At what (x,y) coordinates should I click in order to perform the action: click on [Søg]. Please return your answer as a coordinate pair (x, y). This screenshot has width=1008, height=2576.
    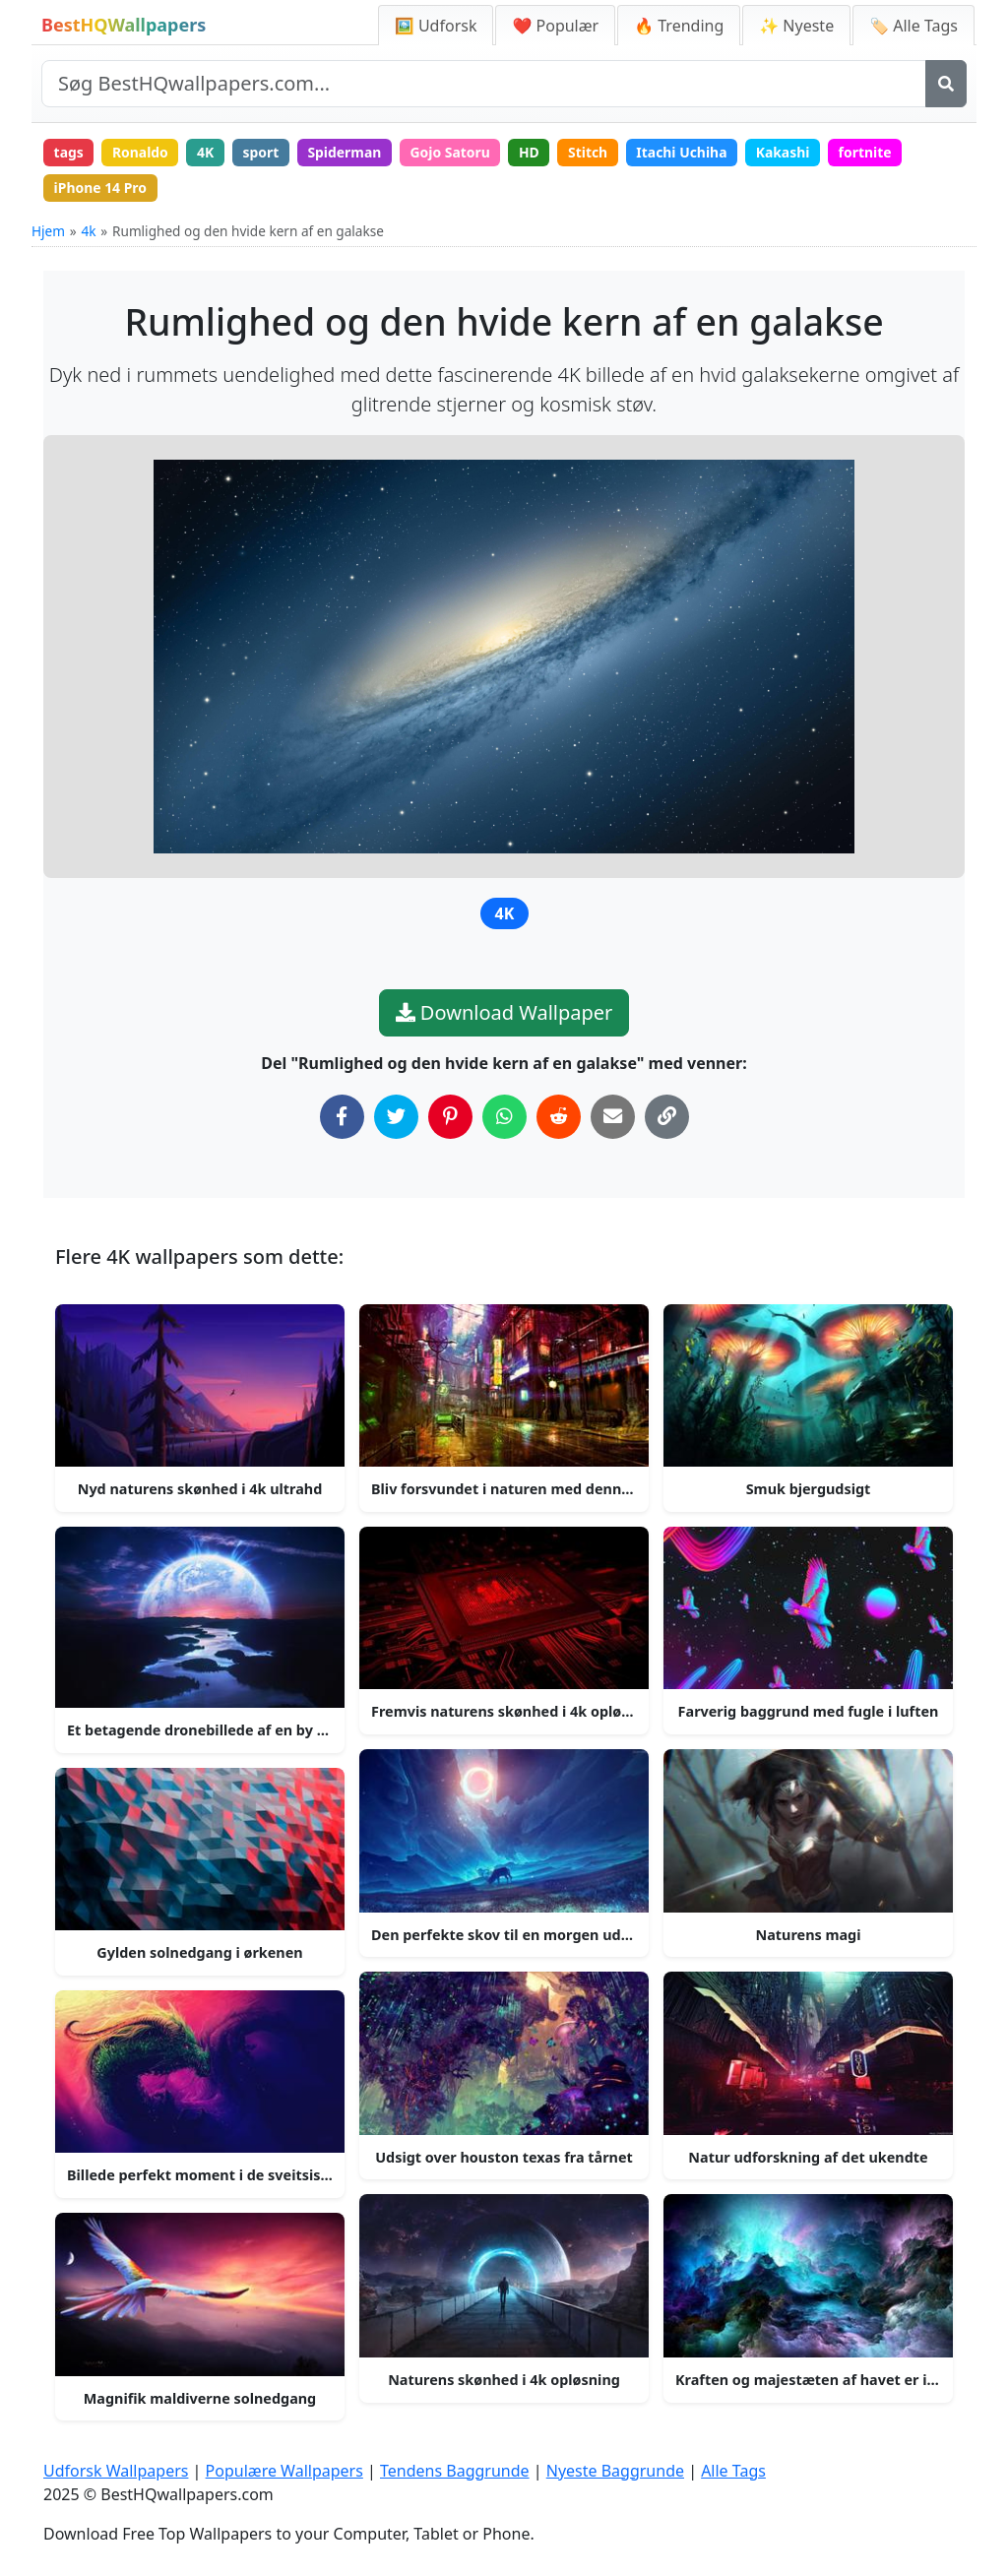
    Looking at the image, I should click on (946, 83).